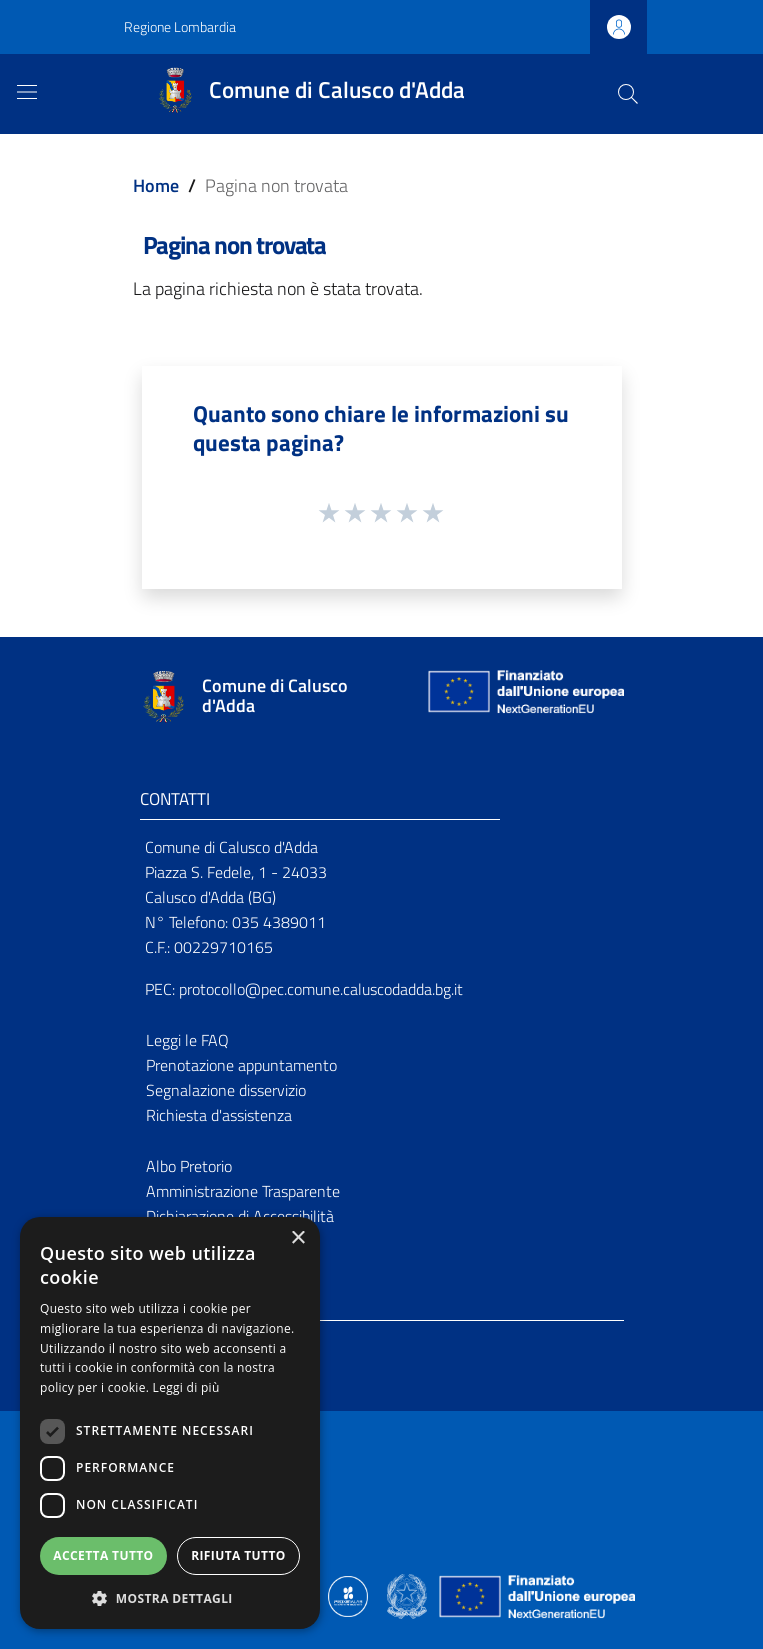  I want to click on × [button], so click(297, 1238).